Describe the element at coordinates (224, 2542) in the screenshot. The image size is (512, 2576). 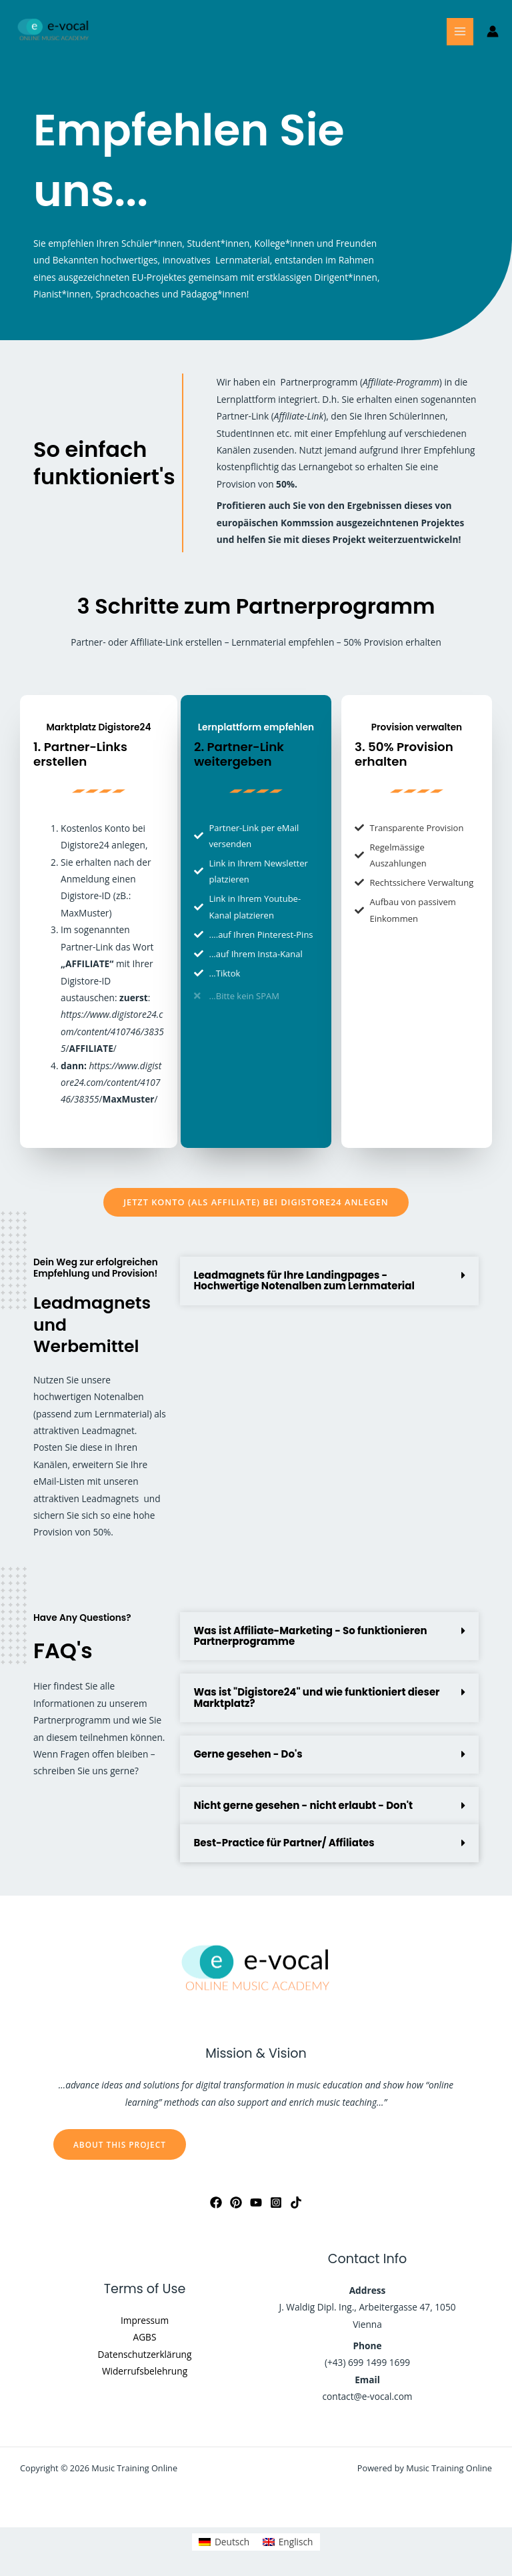
I see `[Wechseln zu Deutsch]` at that location.